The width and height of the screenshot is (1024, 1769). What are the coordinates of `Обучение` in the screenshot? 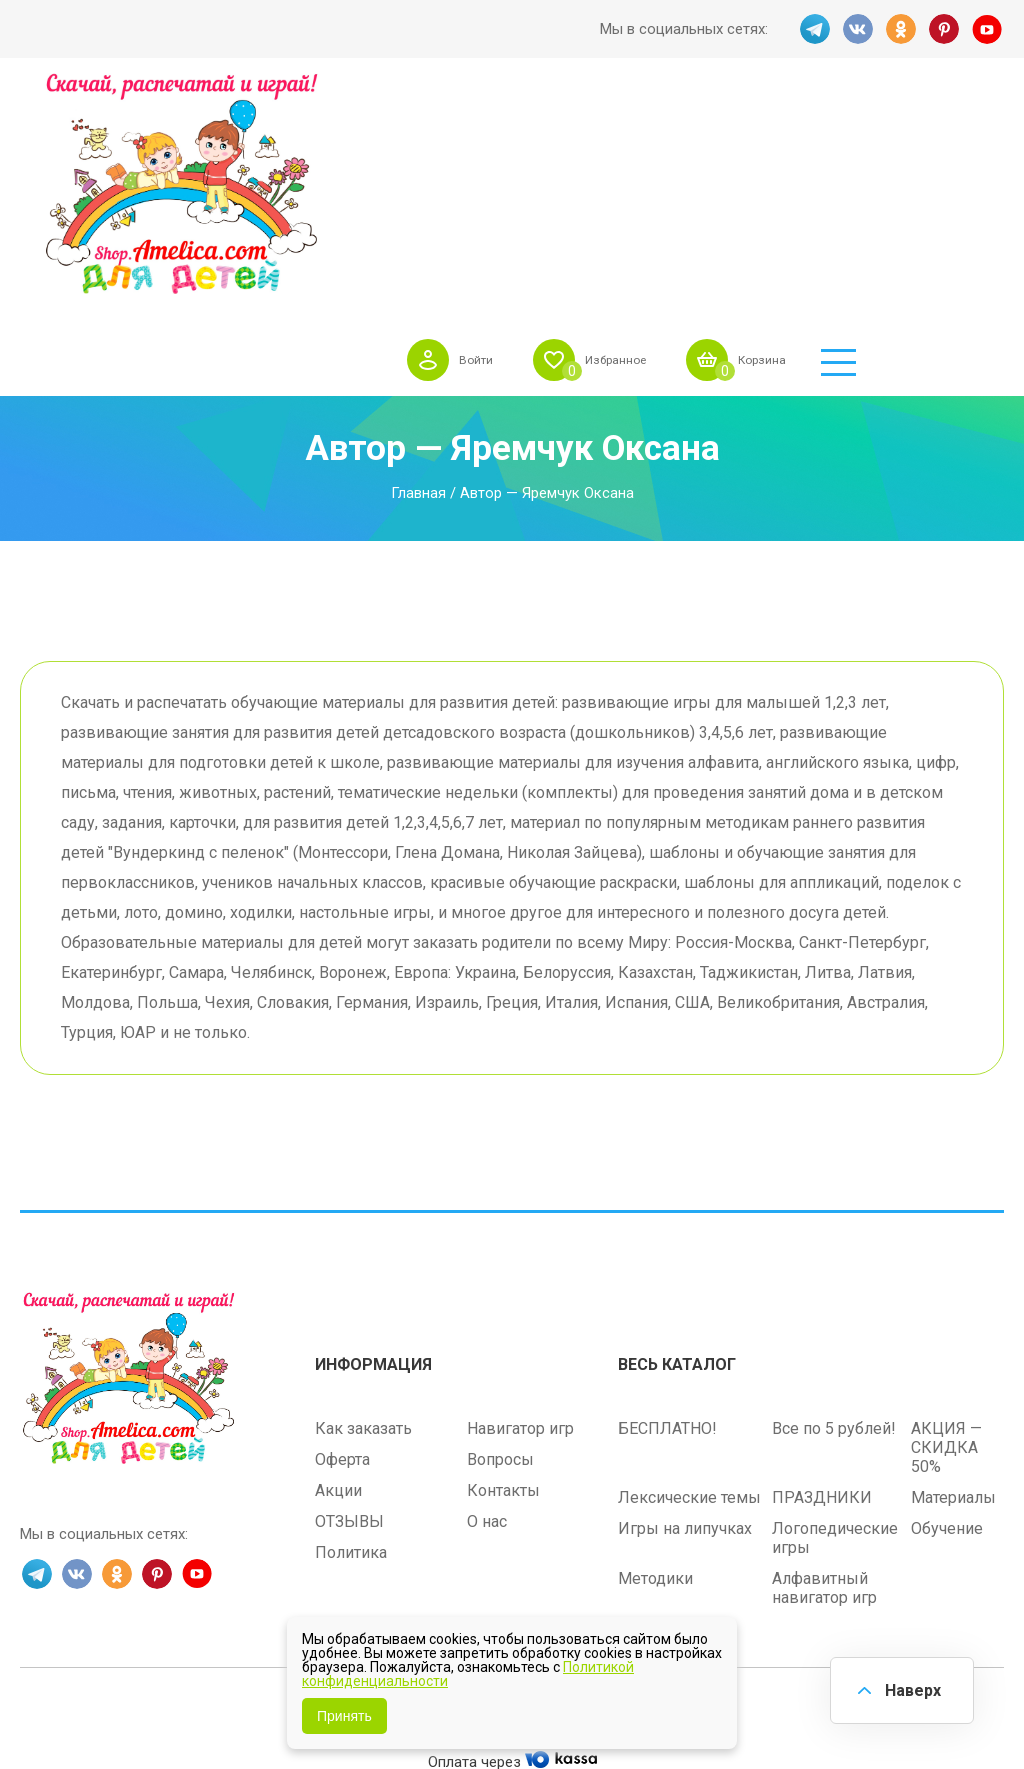 It's located at (947, 1327).